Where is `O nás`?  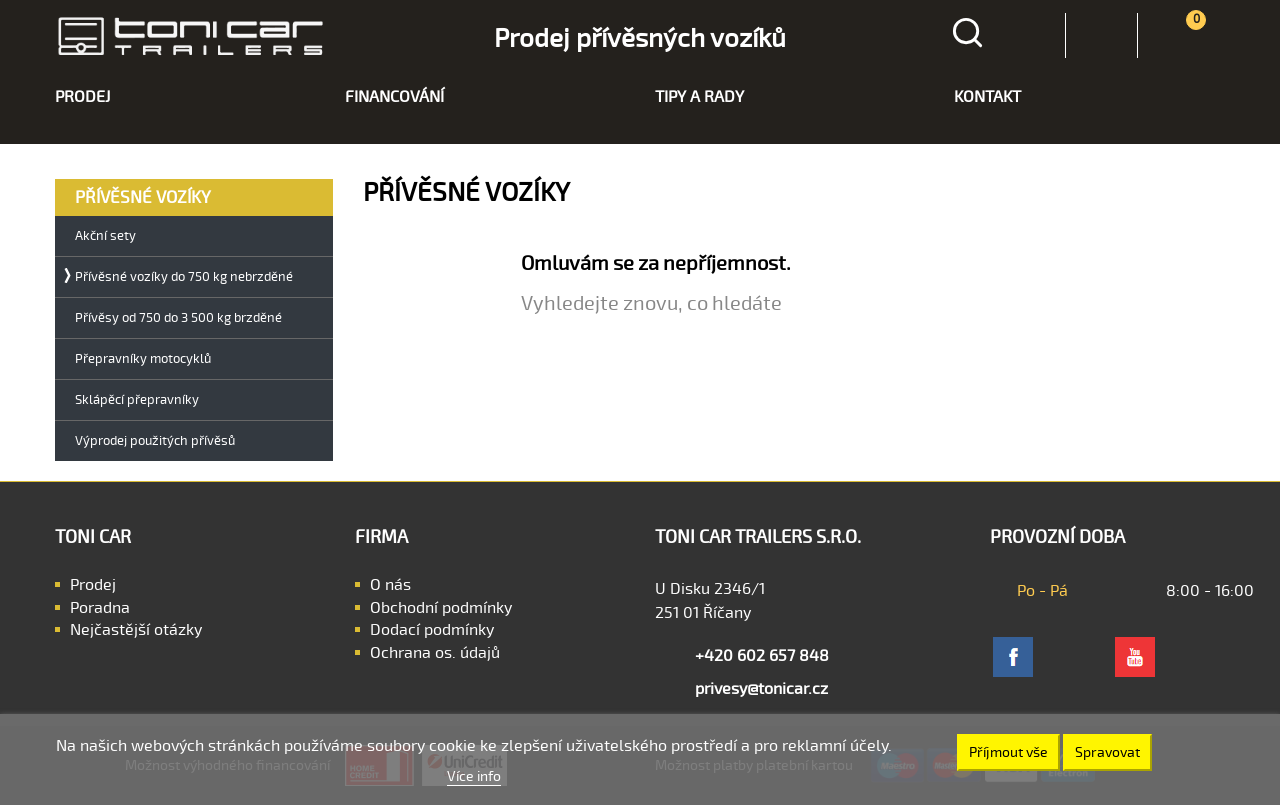 O nás is located at coordinates (390, 585).